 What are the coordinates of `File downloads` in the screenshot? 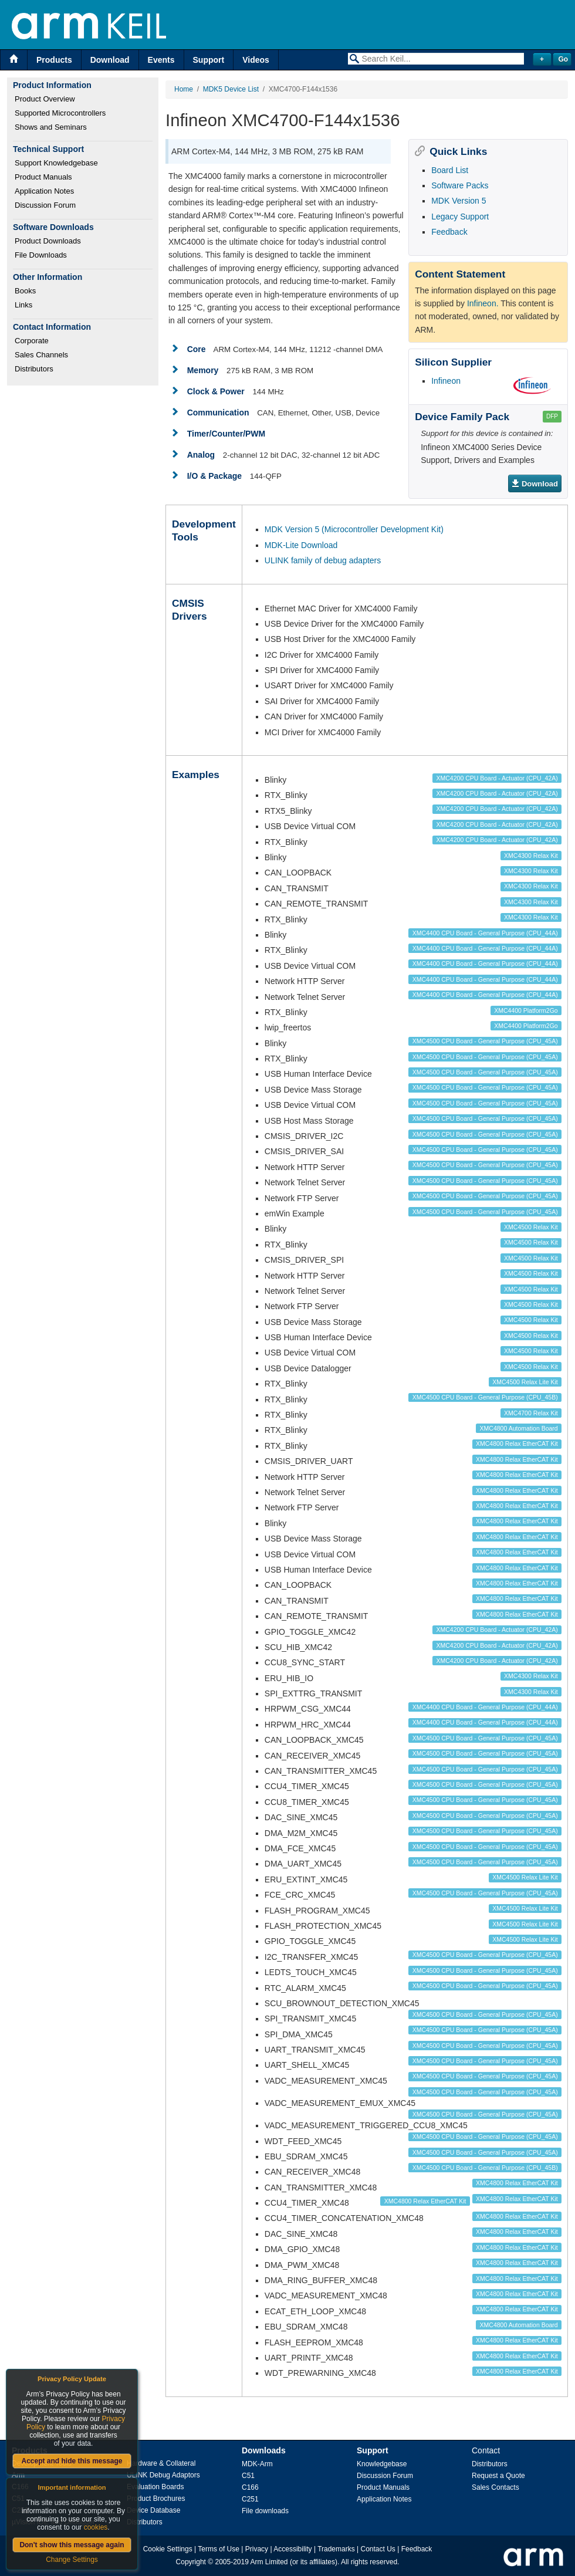 It's located at (265, 2511).